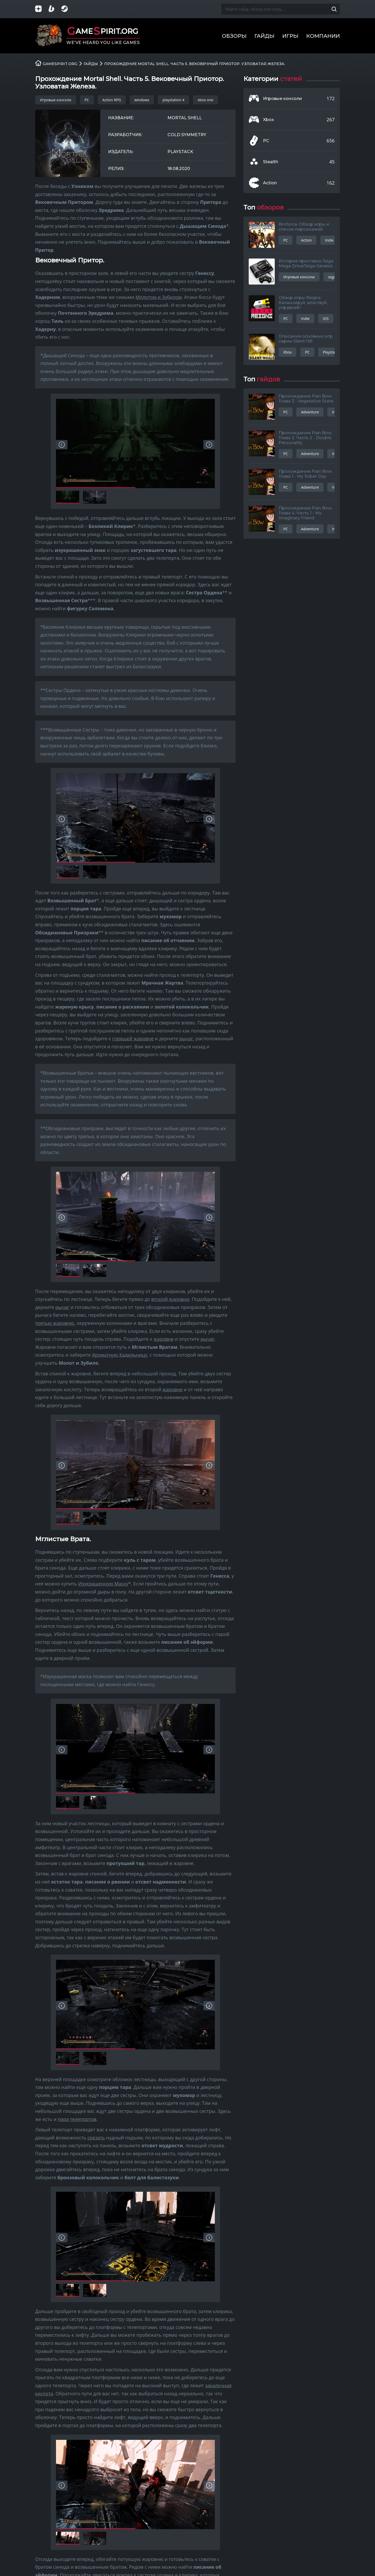 This screenshot has width=375, height=2576. Describe the element at coordinates (303, 302) in the screenshot. I see `Обзор игры Reigns: балансируй, властвуй, управляй!` at that location.